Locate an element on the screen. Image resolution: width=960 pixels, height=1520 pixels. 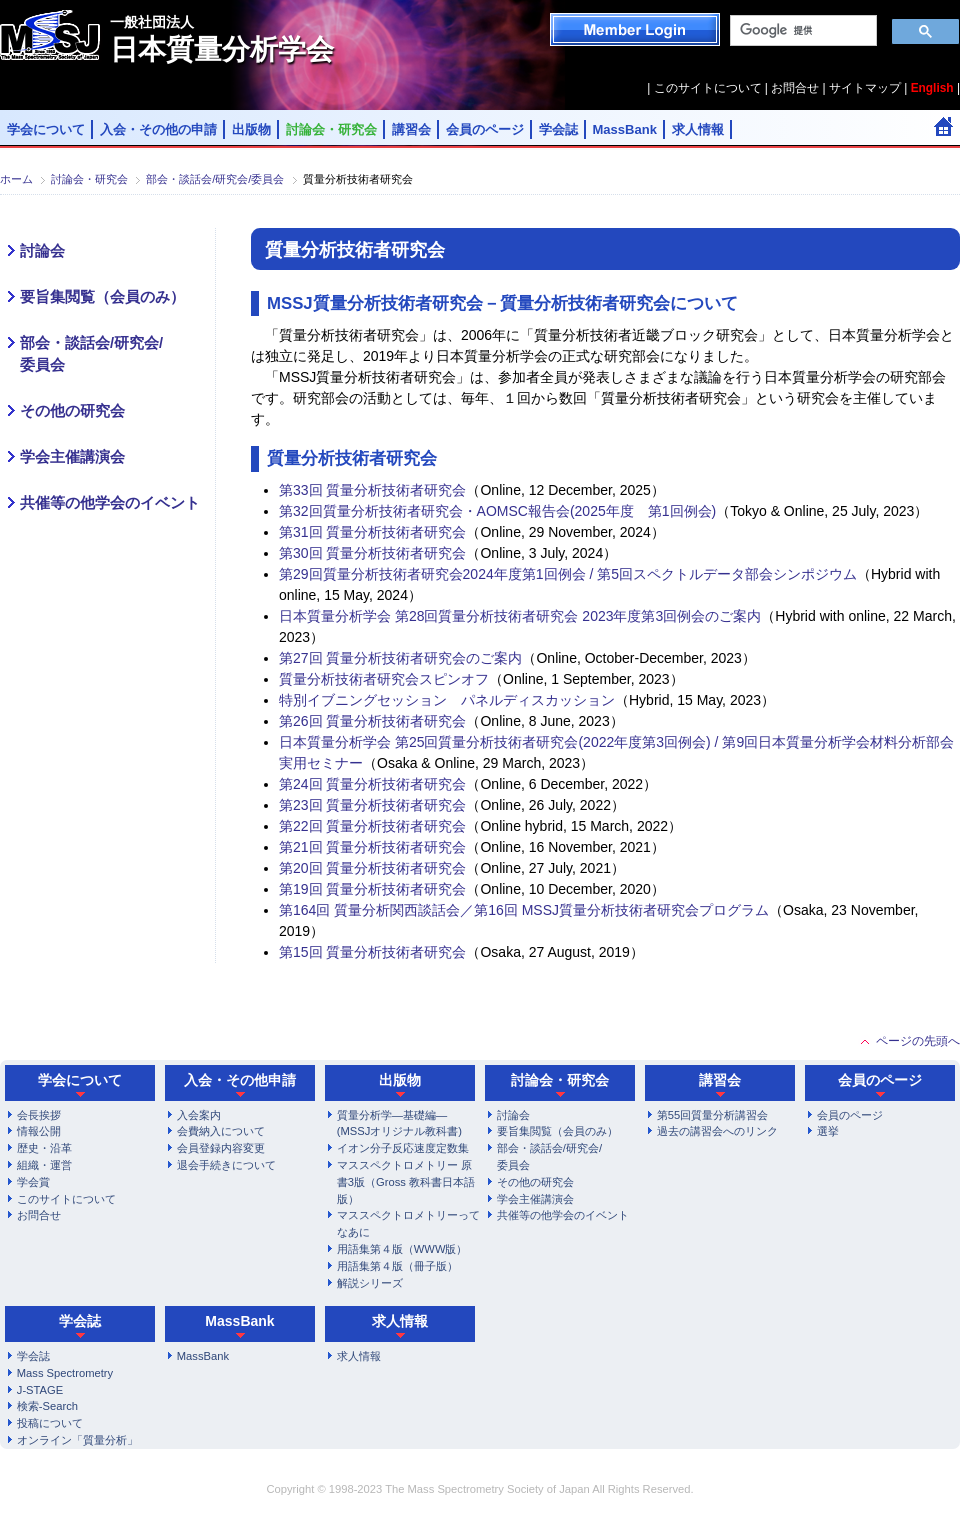
マススペクトロメトリー 原書3版（Gross 教科書日本語版） is located at coordinates (406, 1182).